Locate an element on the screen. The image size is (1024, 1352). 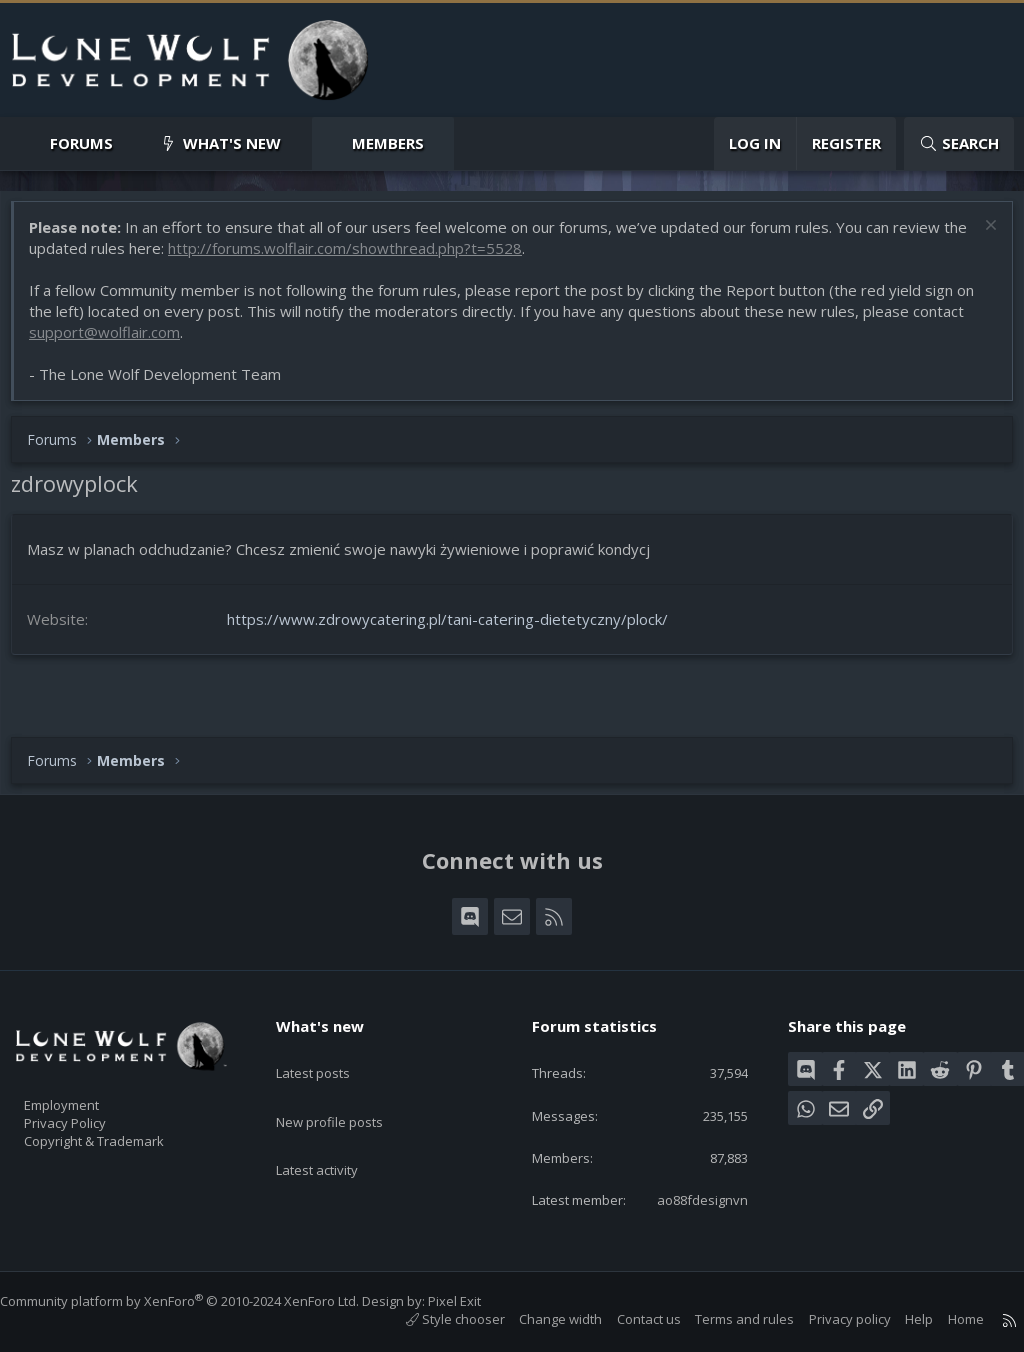
support@wolflair.com is located at coordinates (114, 342).